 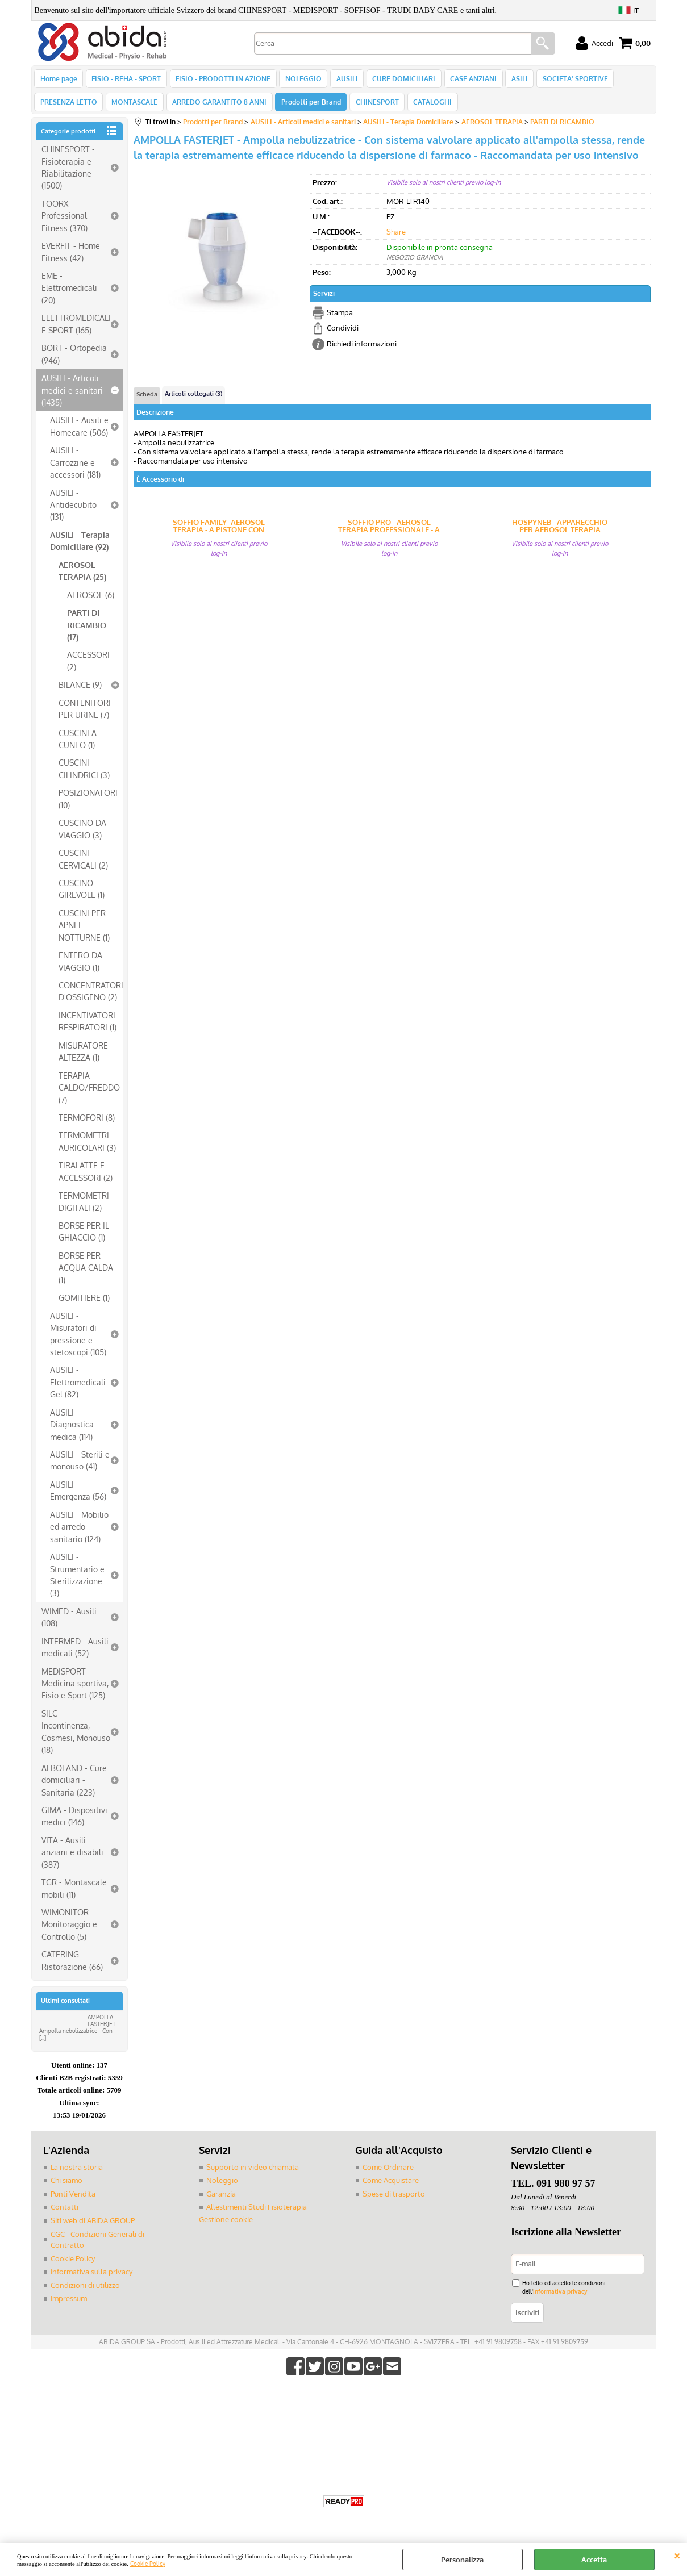 What do you see at coordinates (80, 691) in the screenshot?
I see `BILANCE (9)` at bounding box center [80, 691].